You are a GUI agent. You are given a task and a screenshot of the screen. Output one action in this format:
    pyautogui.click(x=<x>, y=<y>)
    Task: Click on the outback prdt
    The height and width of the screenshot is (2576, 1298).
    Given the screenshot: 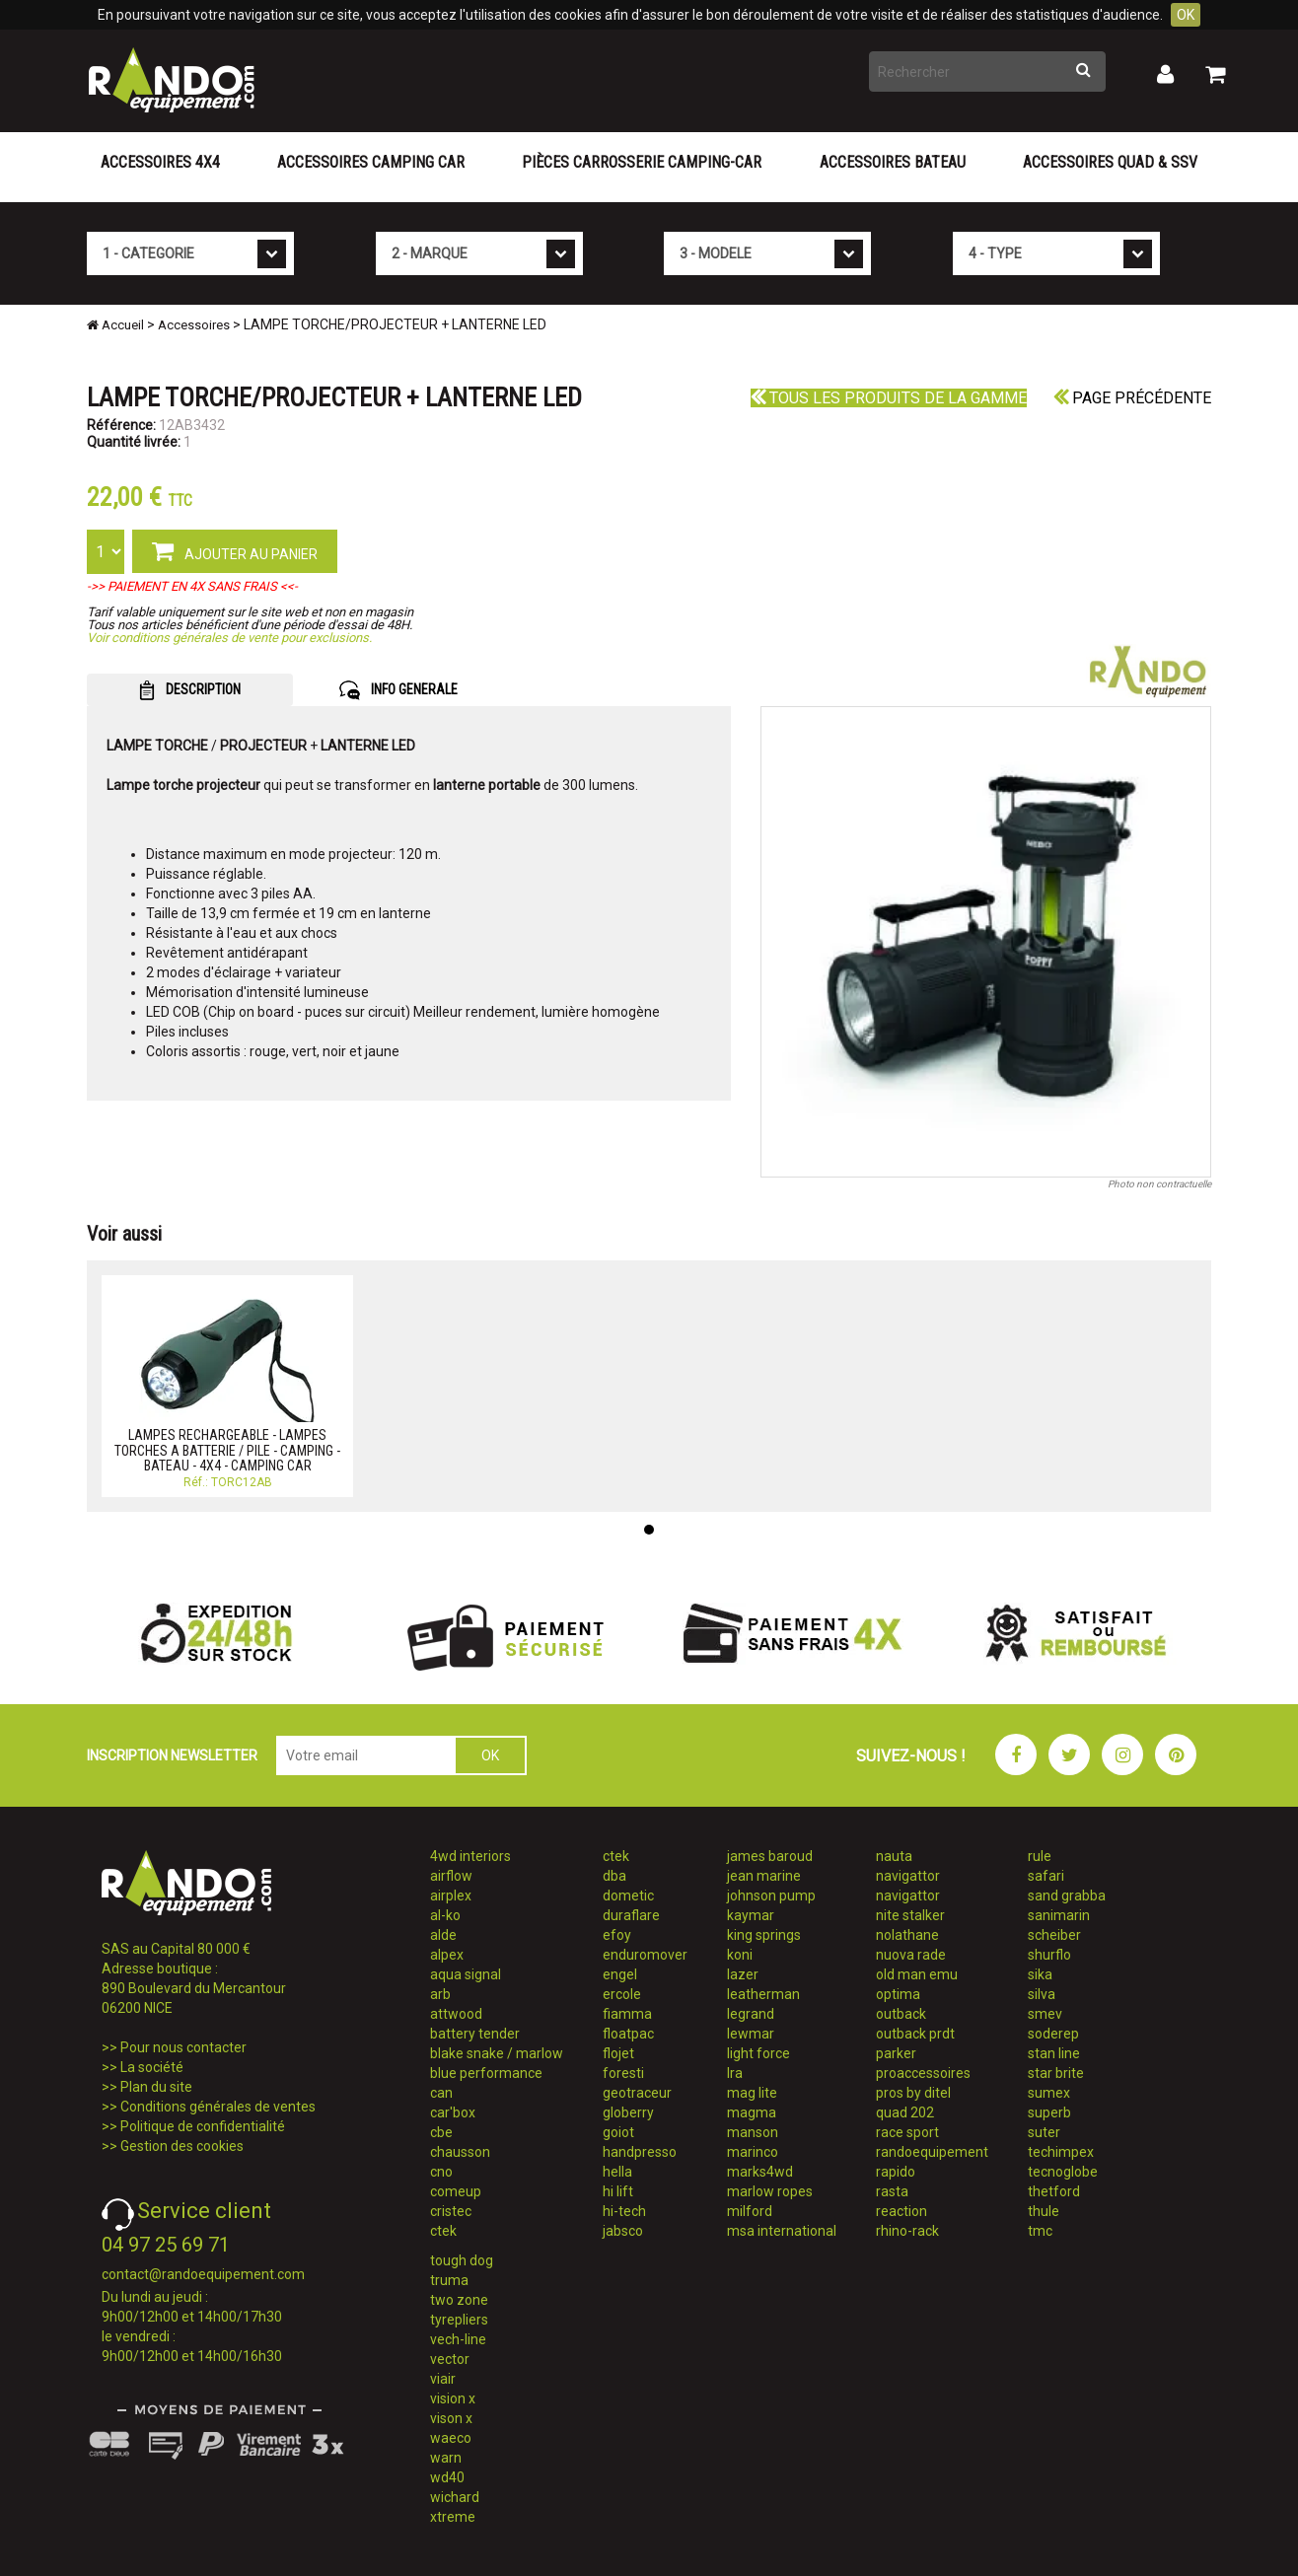 What is the action you would take?
    pyautogui.click(x=915, y=2033)
    